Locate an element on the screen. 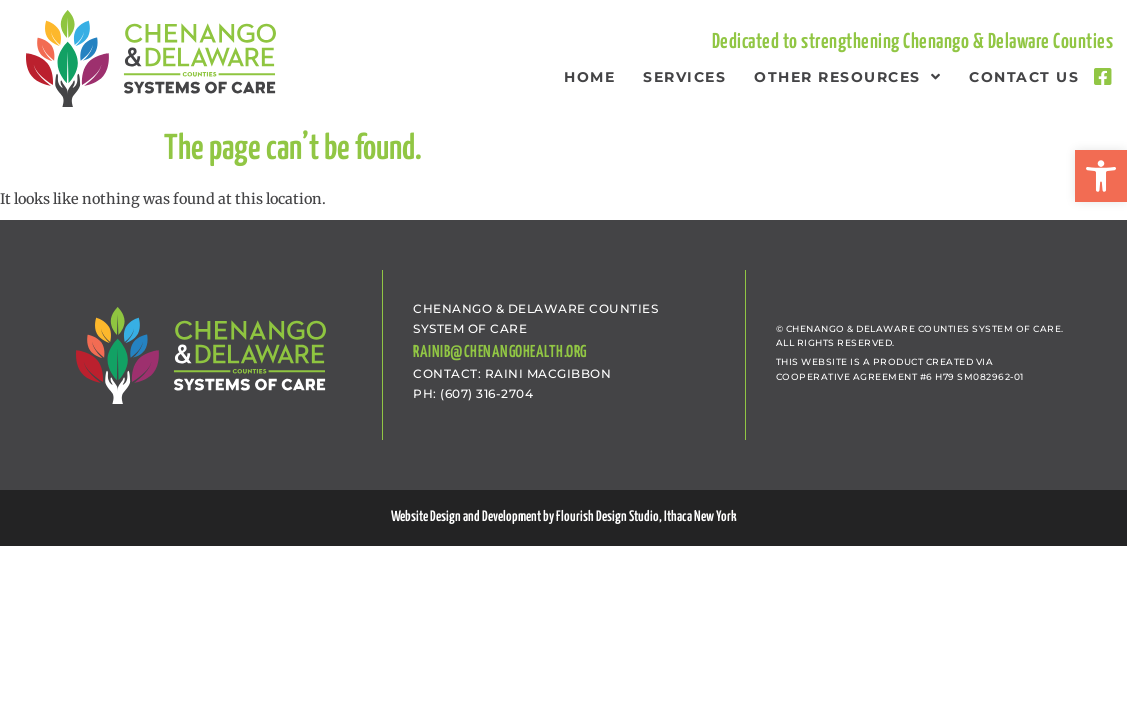 The height and width of the screenshot is (720, 1127). [button] is located at coordinates (1101, 176).